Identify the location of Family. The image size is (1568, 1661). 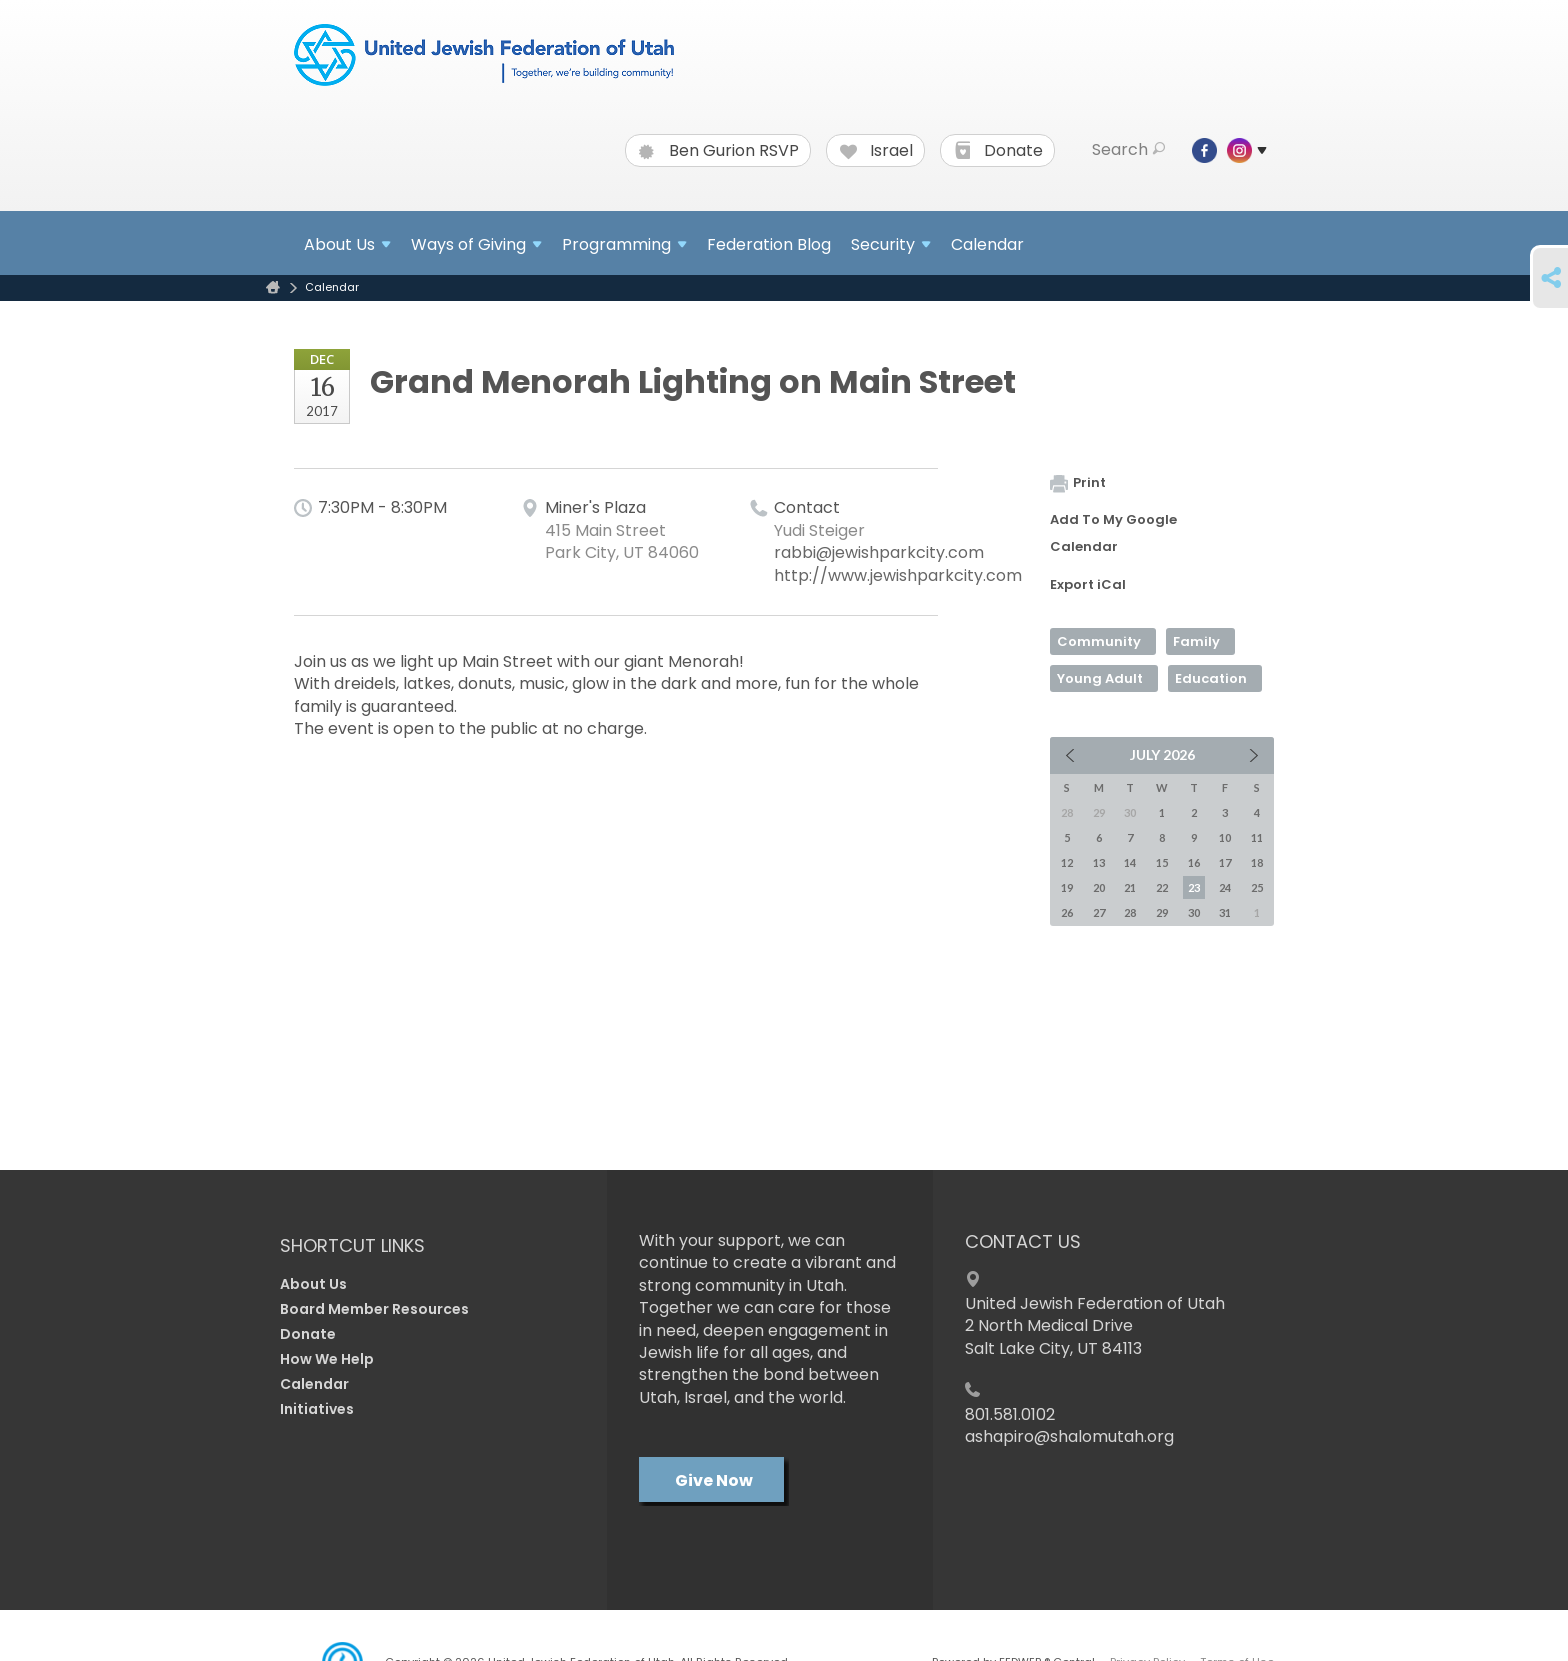
(1196, 641).